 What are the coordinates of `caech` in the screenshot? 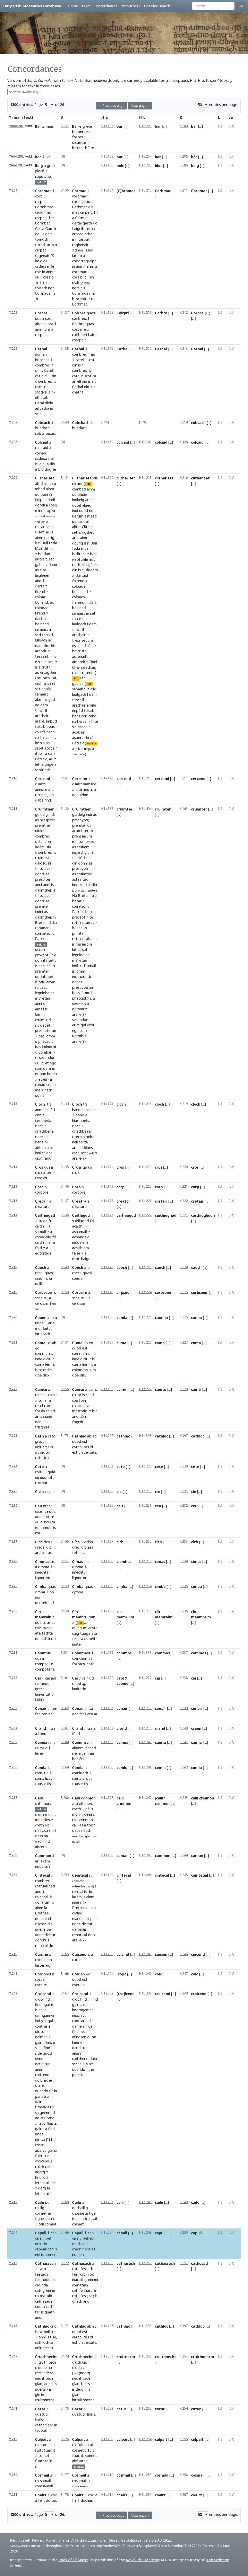 It's located at (39, 1278).